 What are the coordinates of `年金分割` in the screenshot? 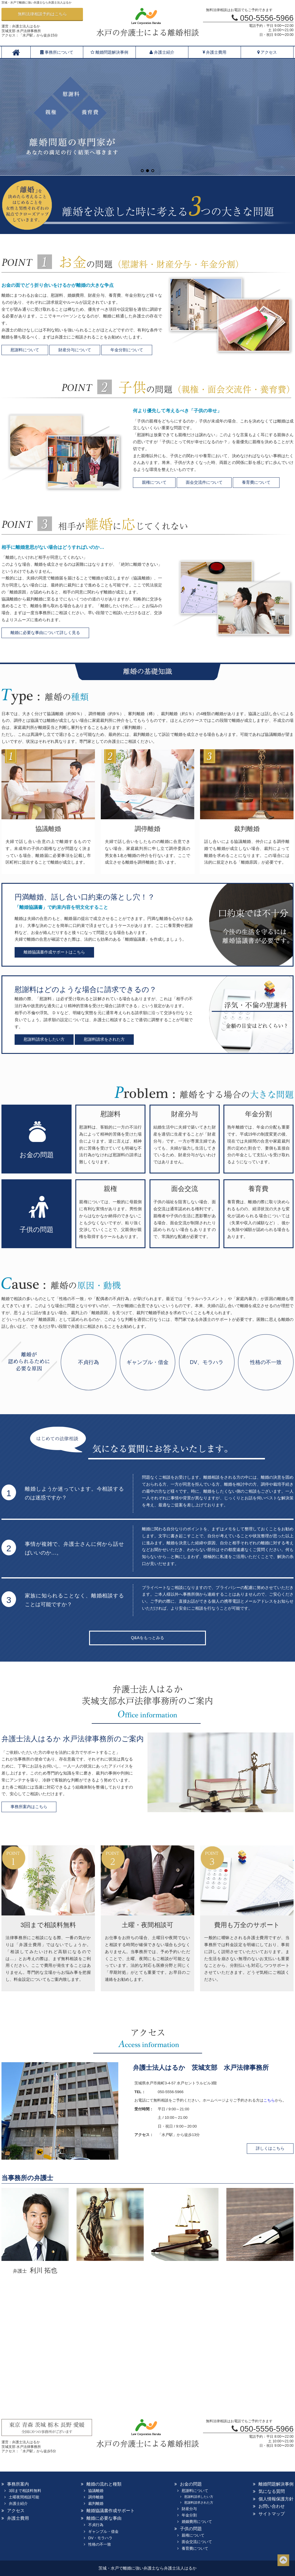 It's located at (189, 2515).